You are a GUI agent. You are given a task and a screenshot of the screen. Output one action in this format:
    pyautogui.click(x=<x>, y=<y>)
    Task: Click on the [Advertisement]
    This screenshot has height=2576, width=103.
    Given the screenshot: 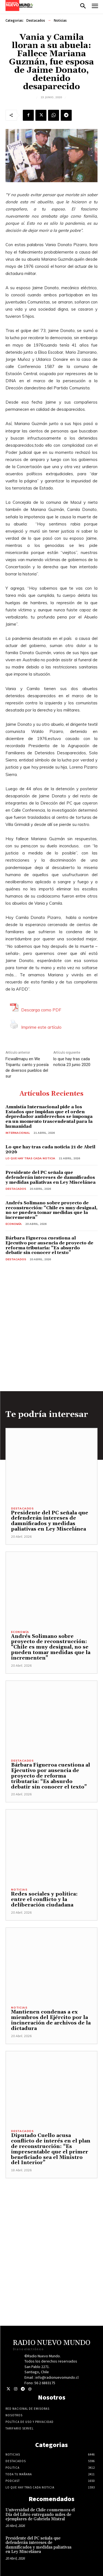 What is the action you would take?
    pyautogui.click(x=51, y=2229)
    